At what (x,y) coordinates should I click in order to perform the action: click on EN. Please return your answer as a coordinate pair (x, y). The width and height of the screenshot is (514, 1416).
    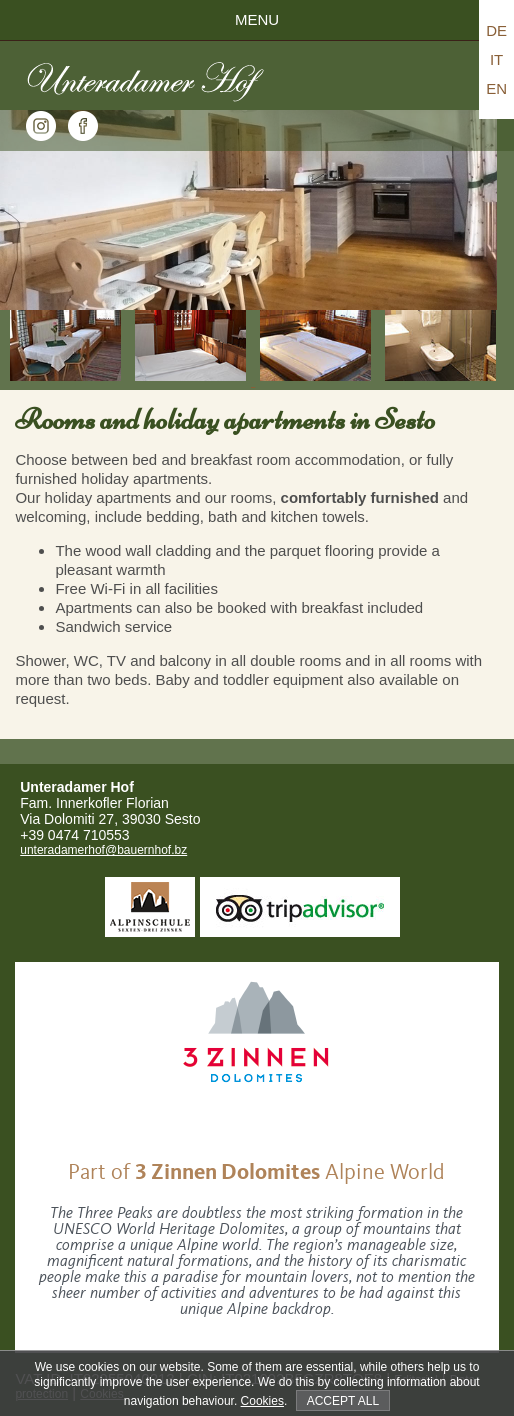
    Looking at the image, I should click on (496, 88).